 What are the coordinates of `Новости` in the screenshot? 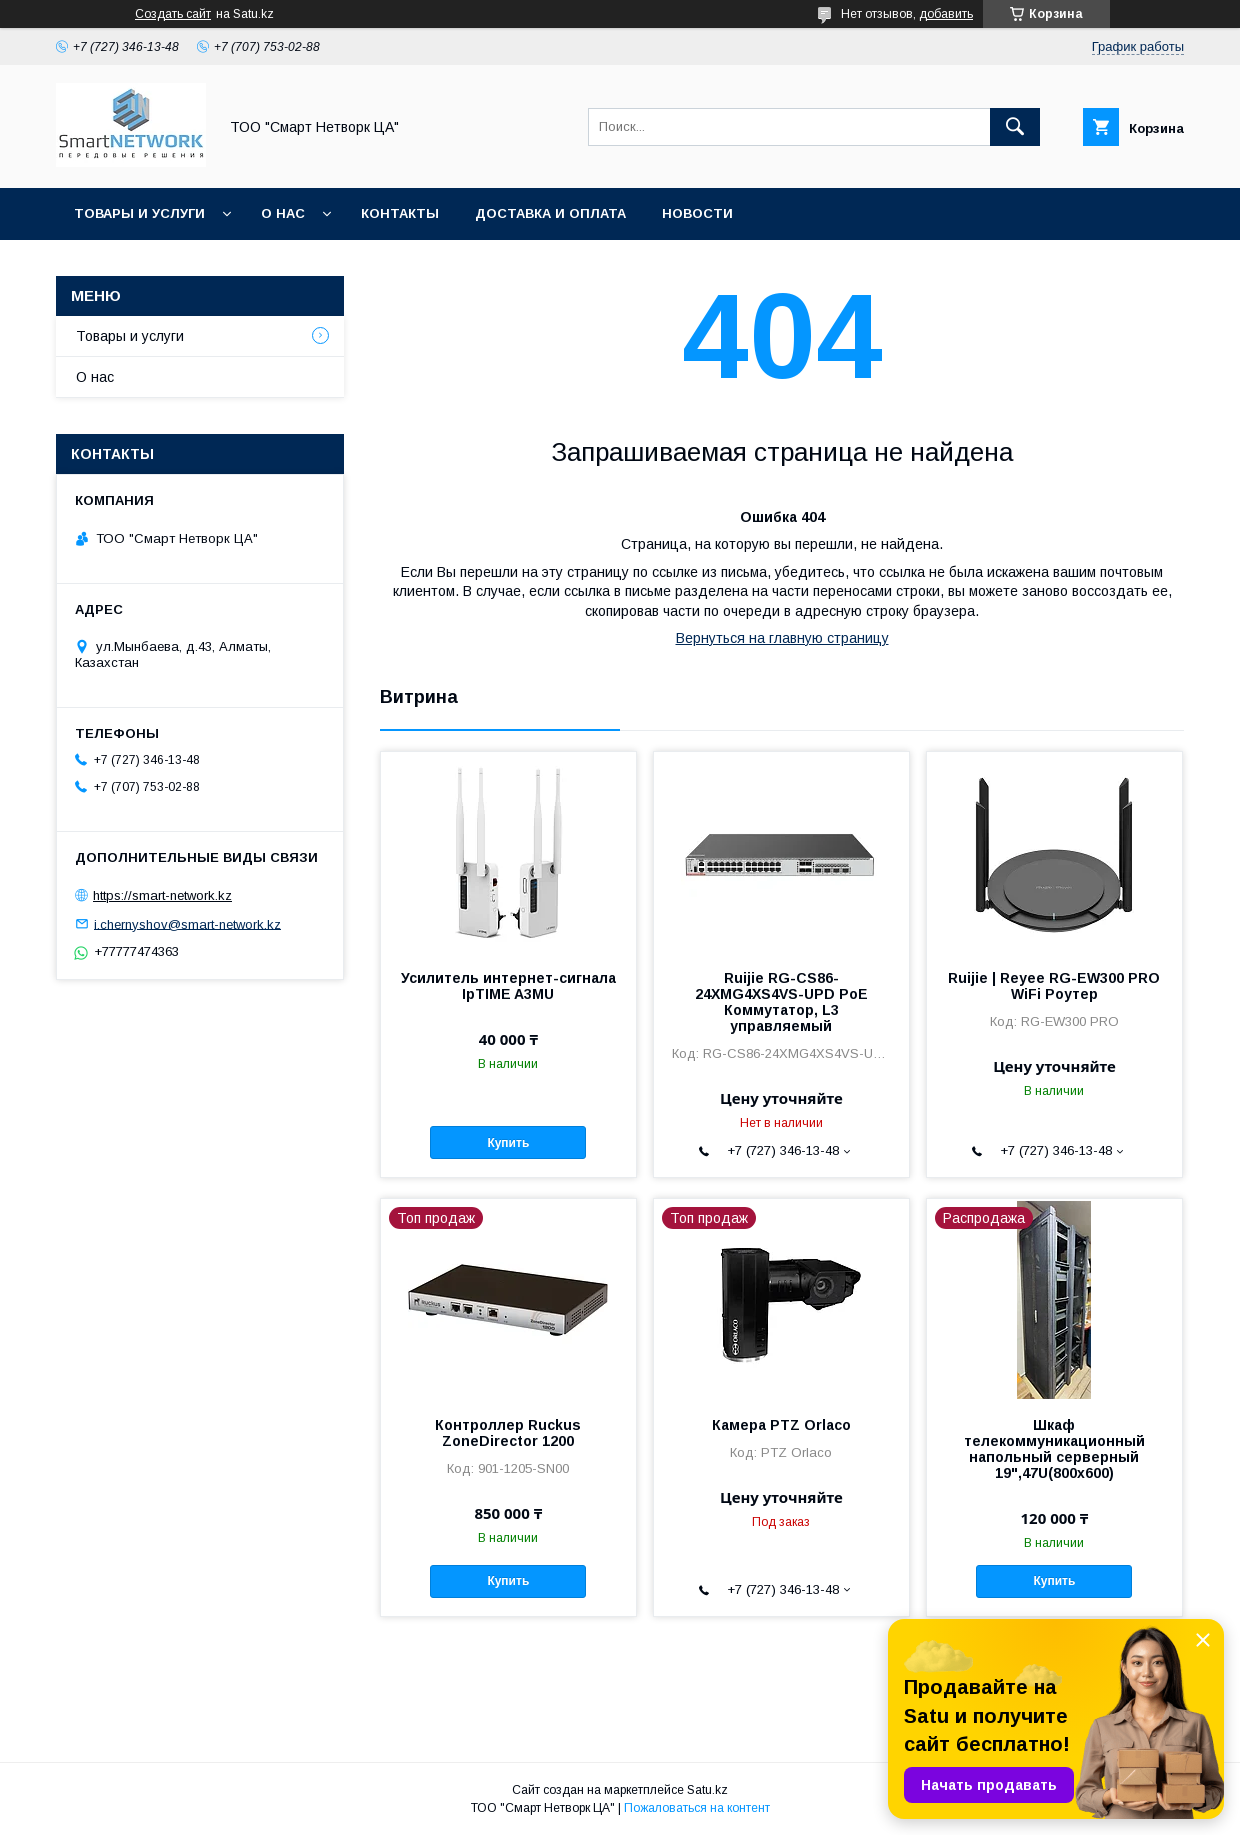 It's located at (697, 213).